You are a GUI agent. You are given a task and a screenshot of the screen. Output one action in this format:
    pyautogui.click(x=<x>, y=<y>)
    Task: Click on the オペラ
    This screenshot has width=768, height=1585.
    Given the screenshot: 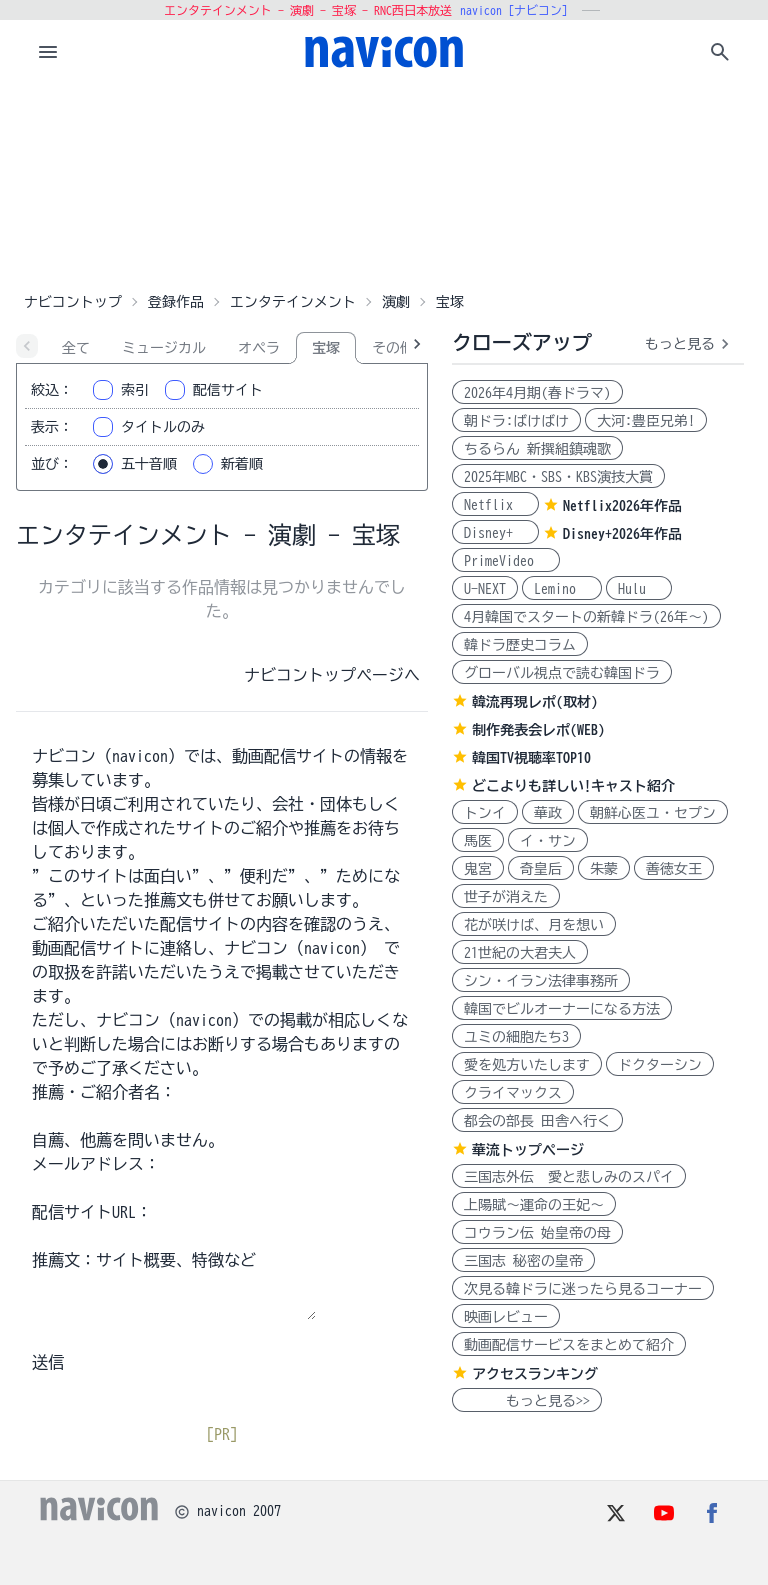 What is the action you would take?
    pyautogui.click(x=259, y=348)
    